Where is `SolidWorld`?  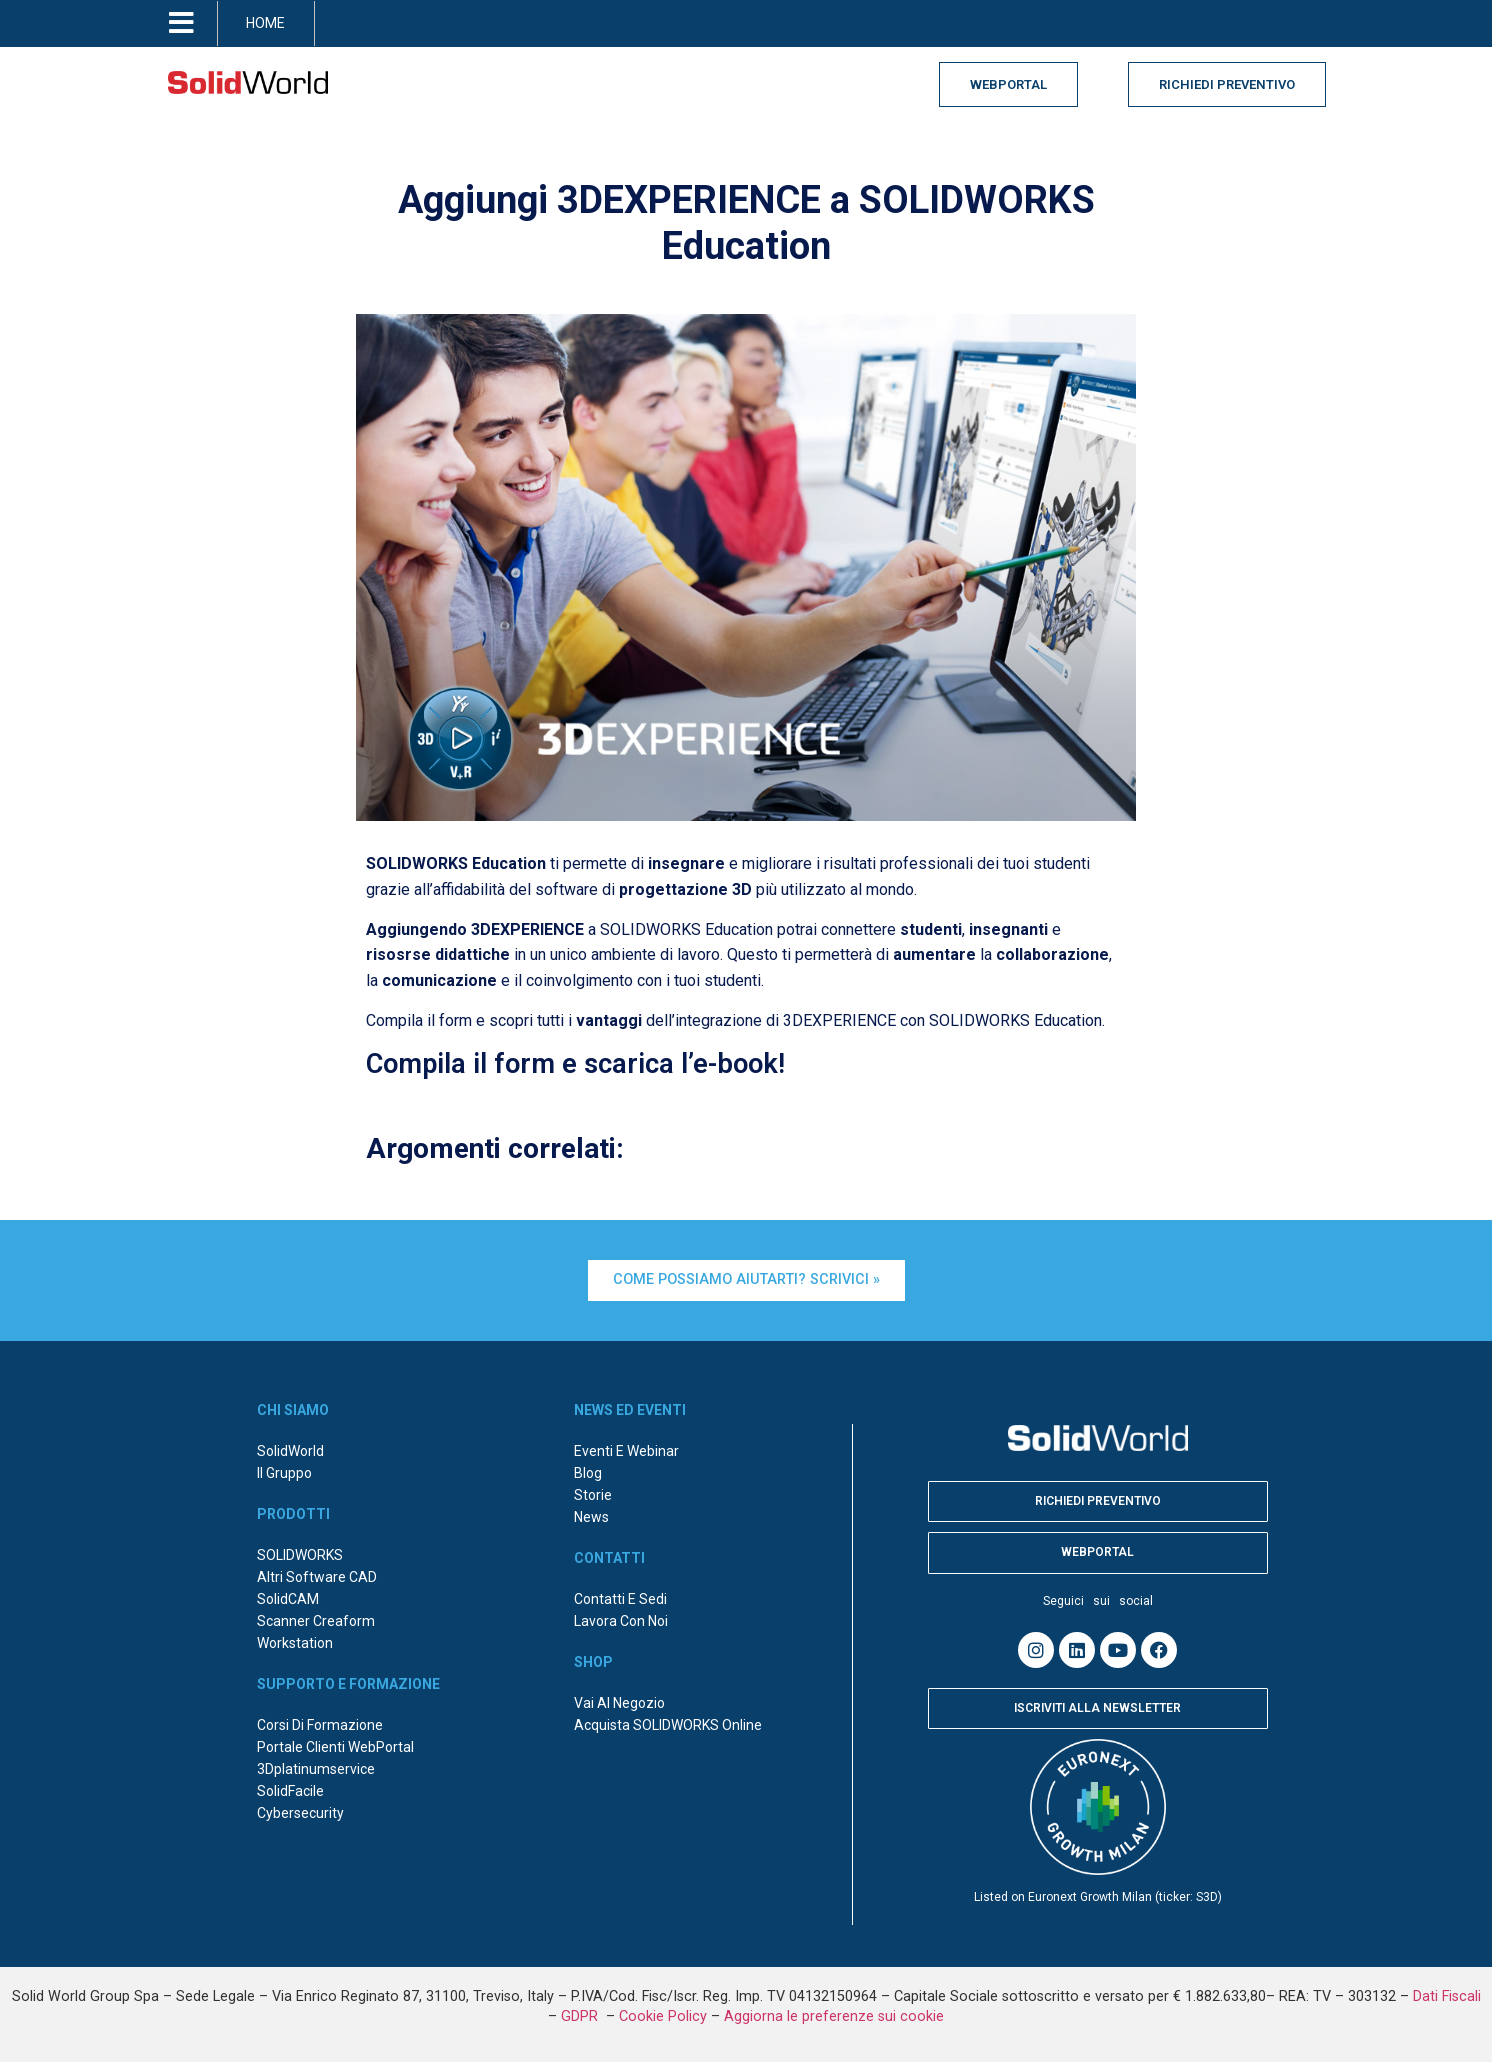
SolidWorld is located at coordinates (290, 1451).